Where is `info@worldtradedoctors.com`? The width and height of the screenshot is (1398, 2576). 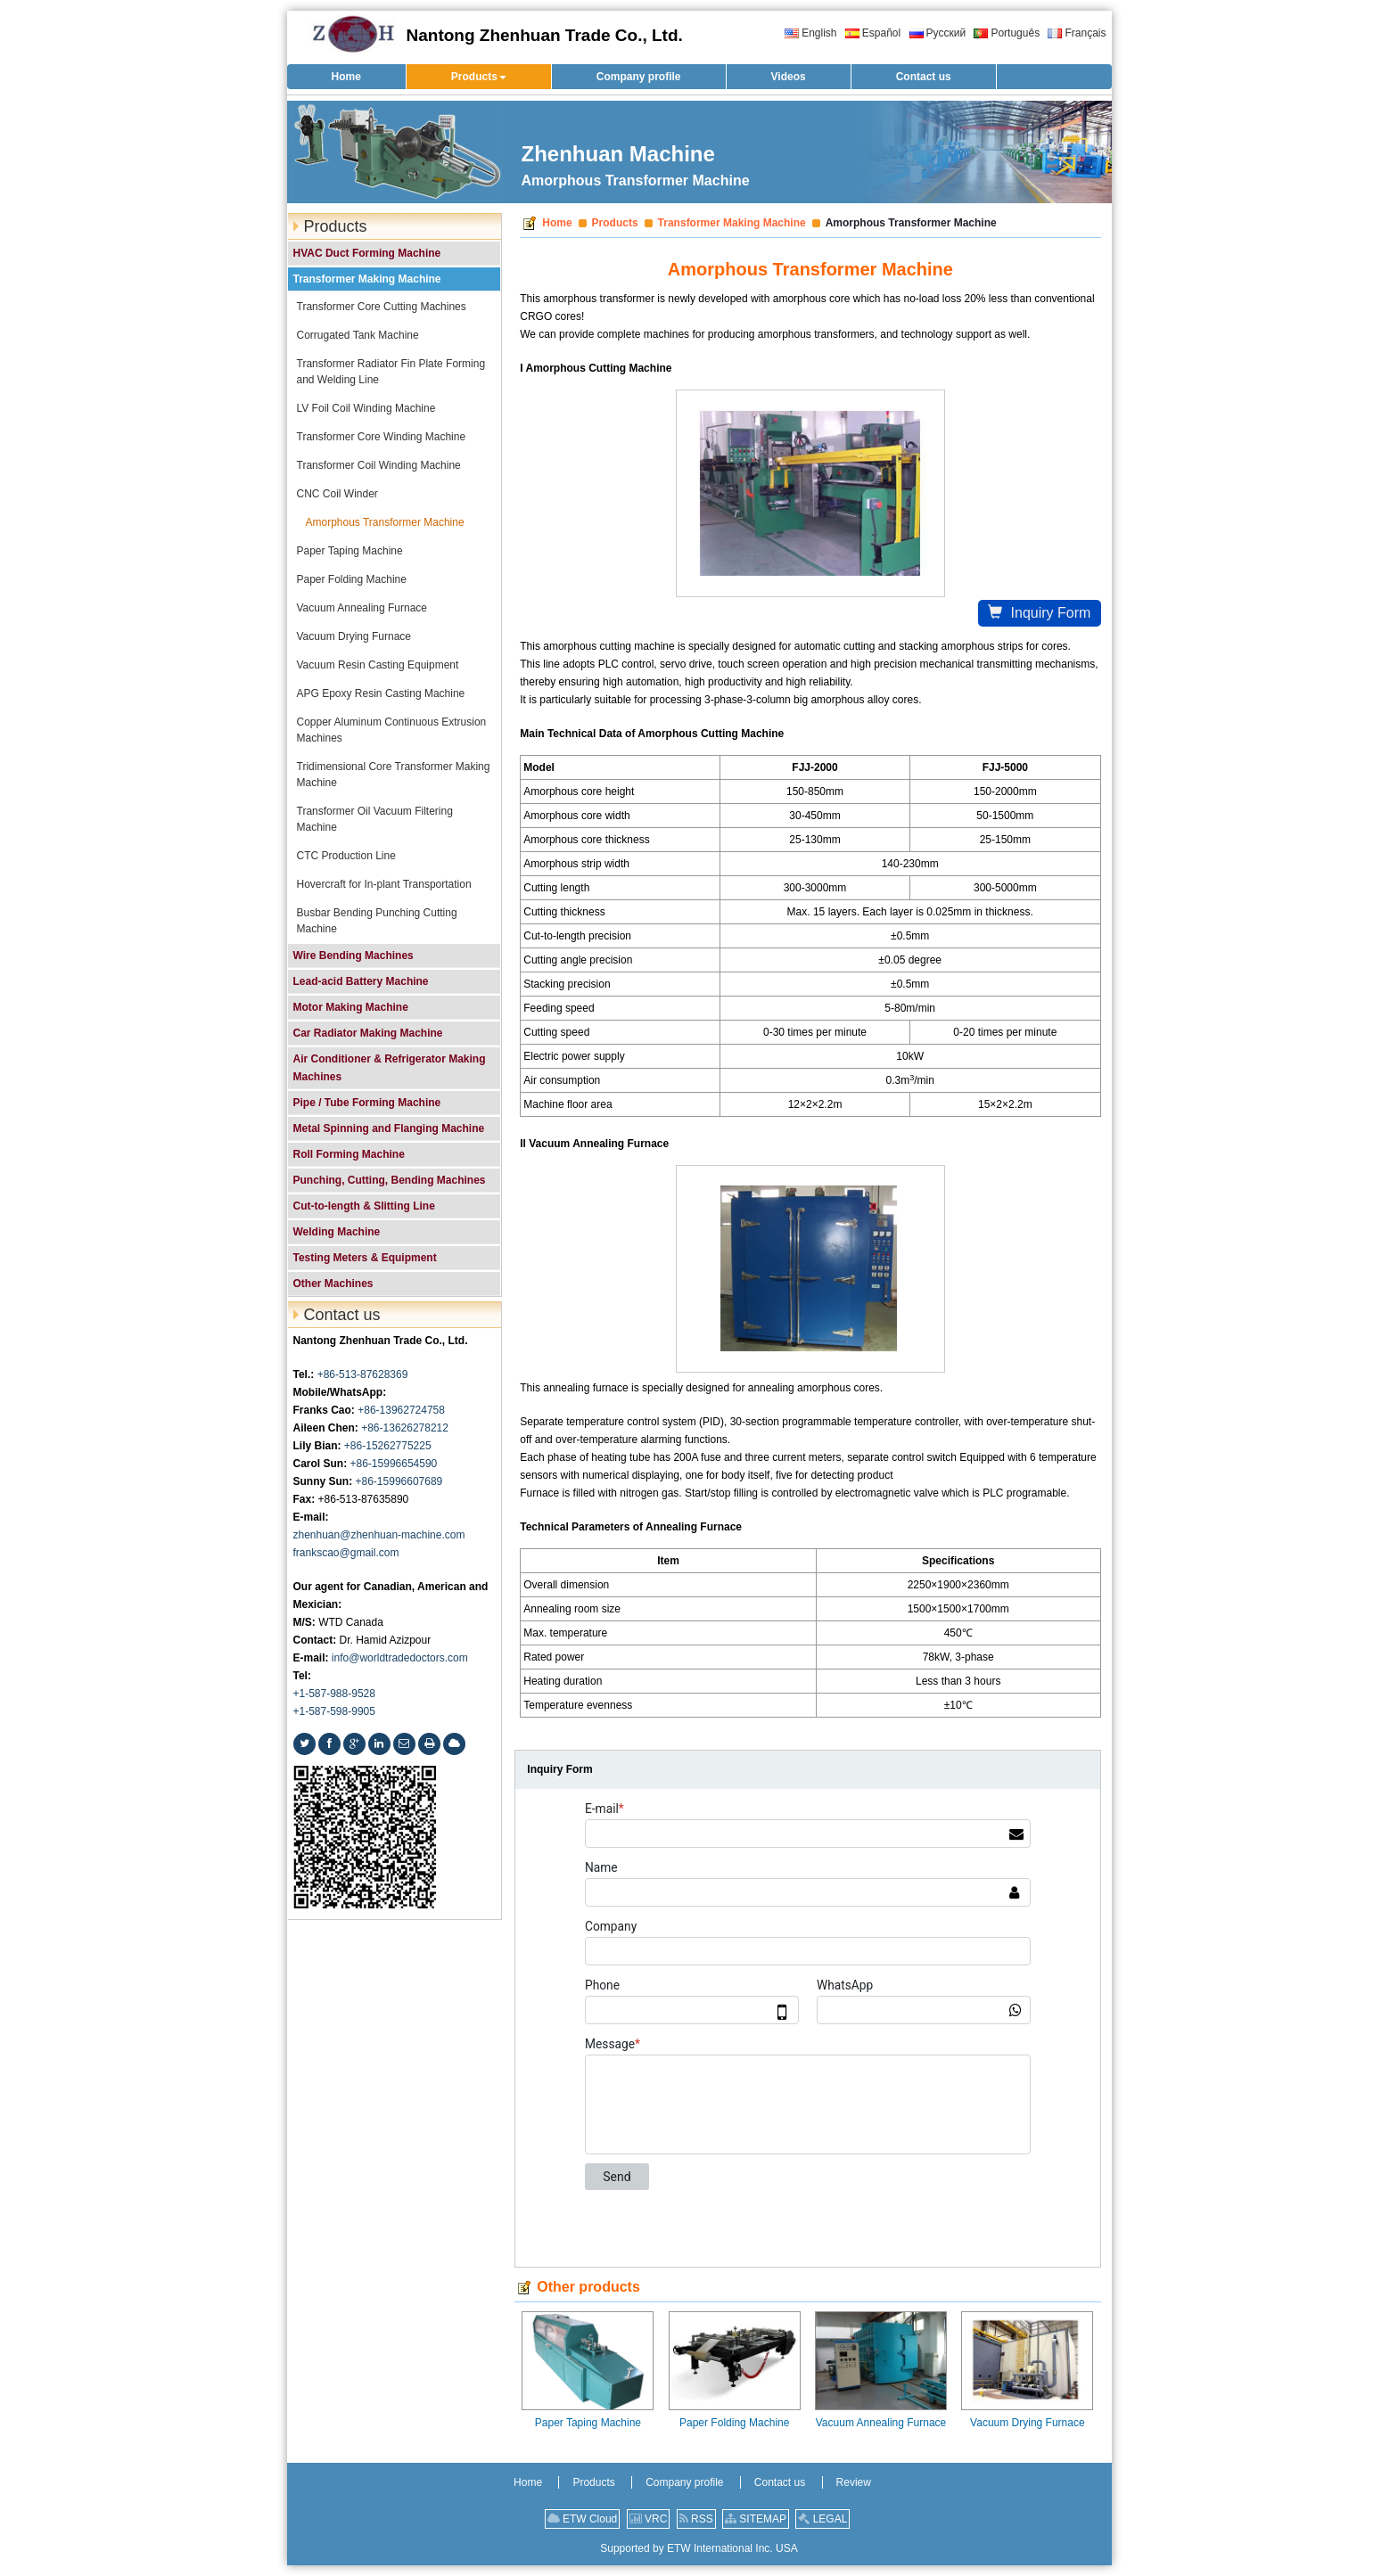
info@worldtradedoctors.com is located at coordinates (400, 1658).